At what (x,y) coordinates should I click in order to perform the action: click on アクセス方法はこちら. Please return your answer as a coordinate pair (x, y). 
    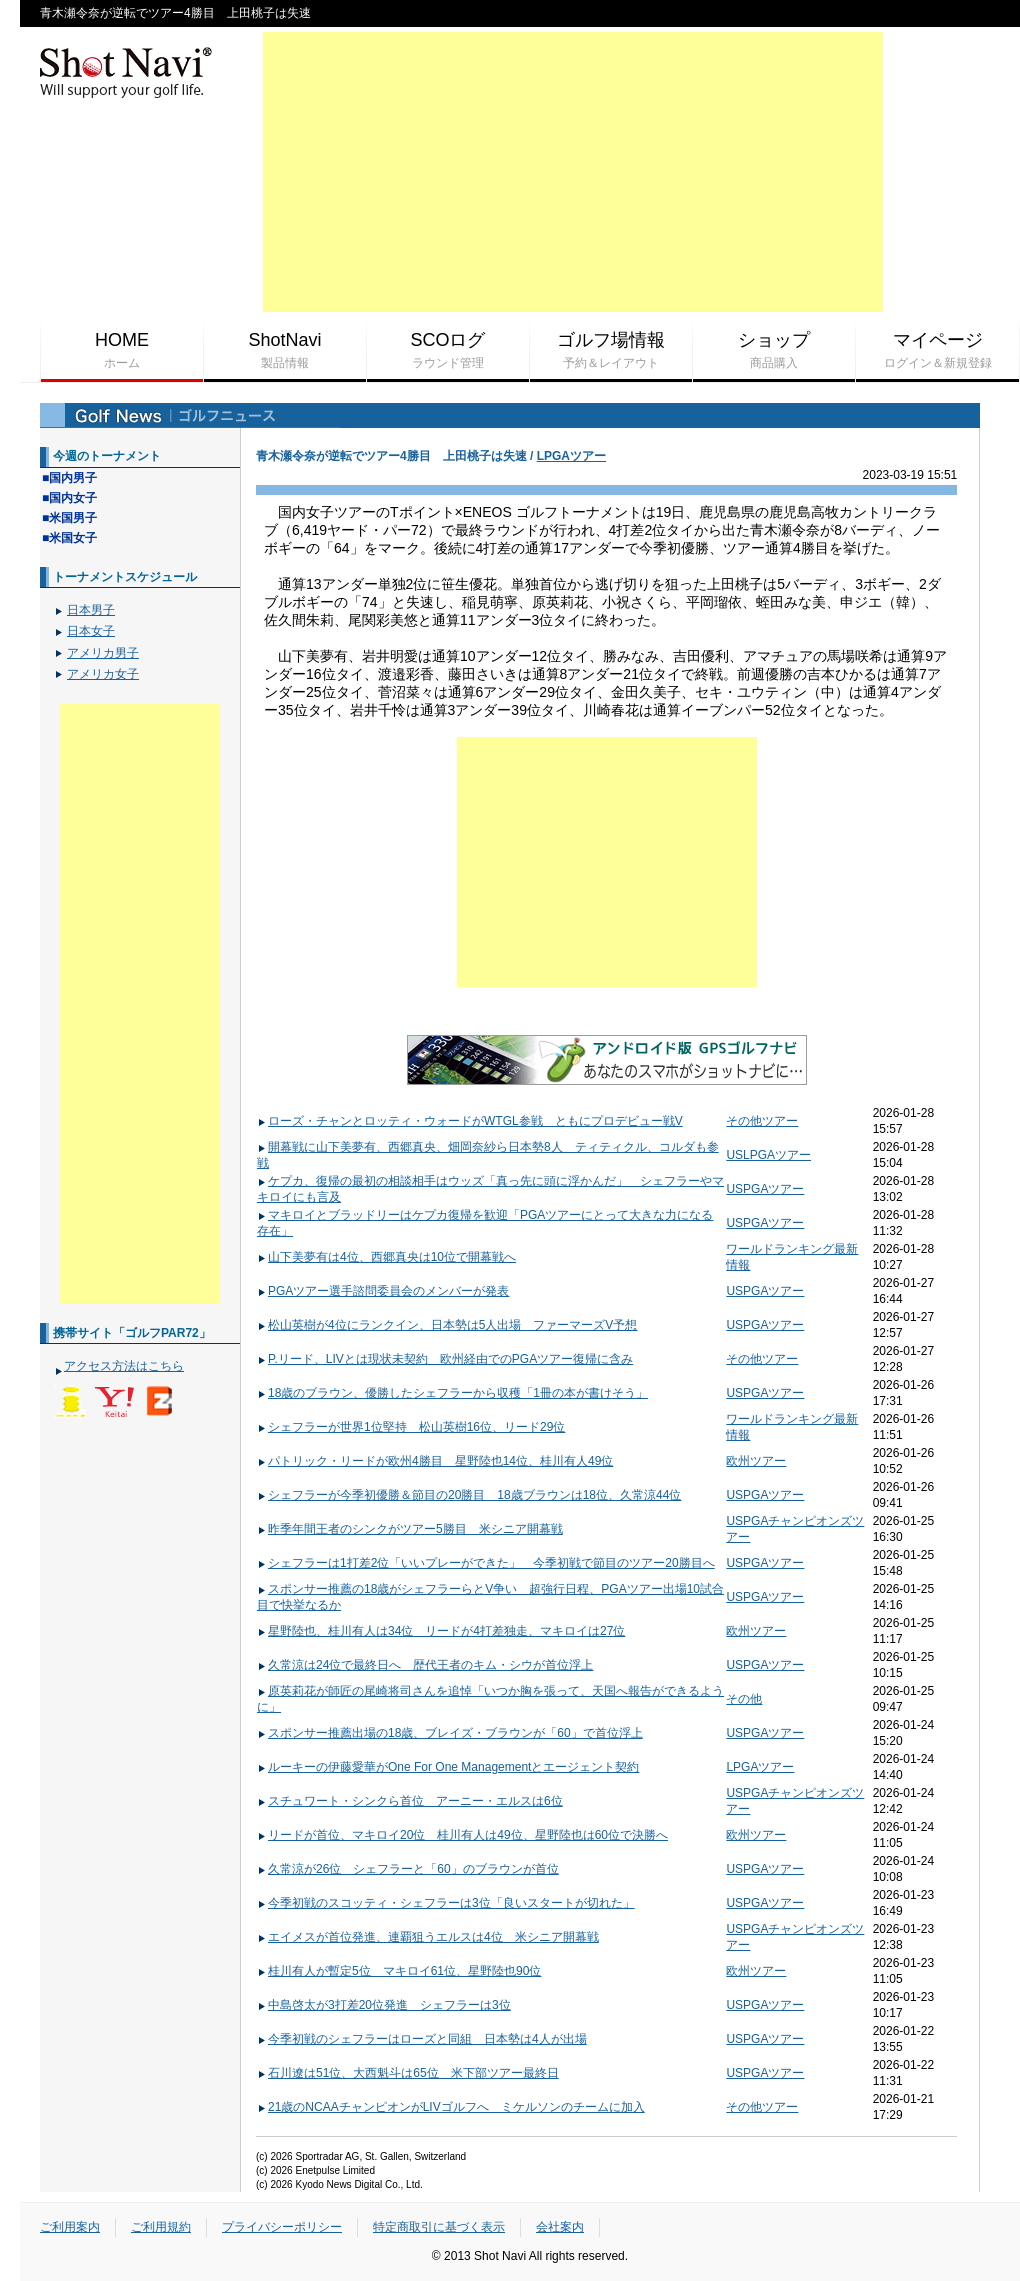
    Looking at the image, I should click on (124, 1366).